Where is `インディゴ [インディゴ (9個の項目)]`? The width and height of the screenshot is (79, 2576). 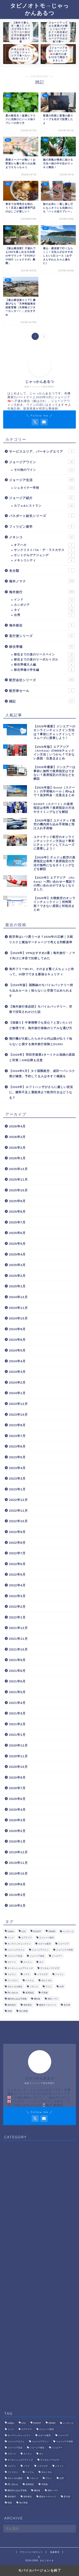 インディゴ [インディゴ (9個の項目)] is located at coordinates (68, 1931).